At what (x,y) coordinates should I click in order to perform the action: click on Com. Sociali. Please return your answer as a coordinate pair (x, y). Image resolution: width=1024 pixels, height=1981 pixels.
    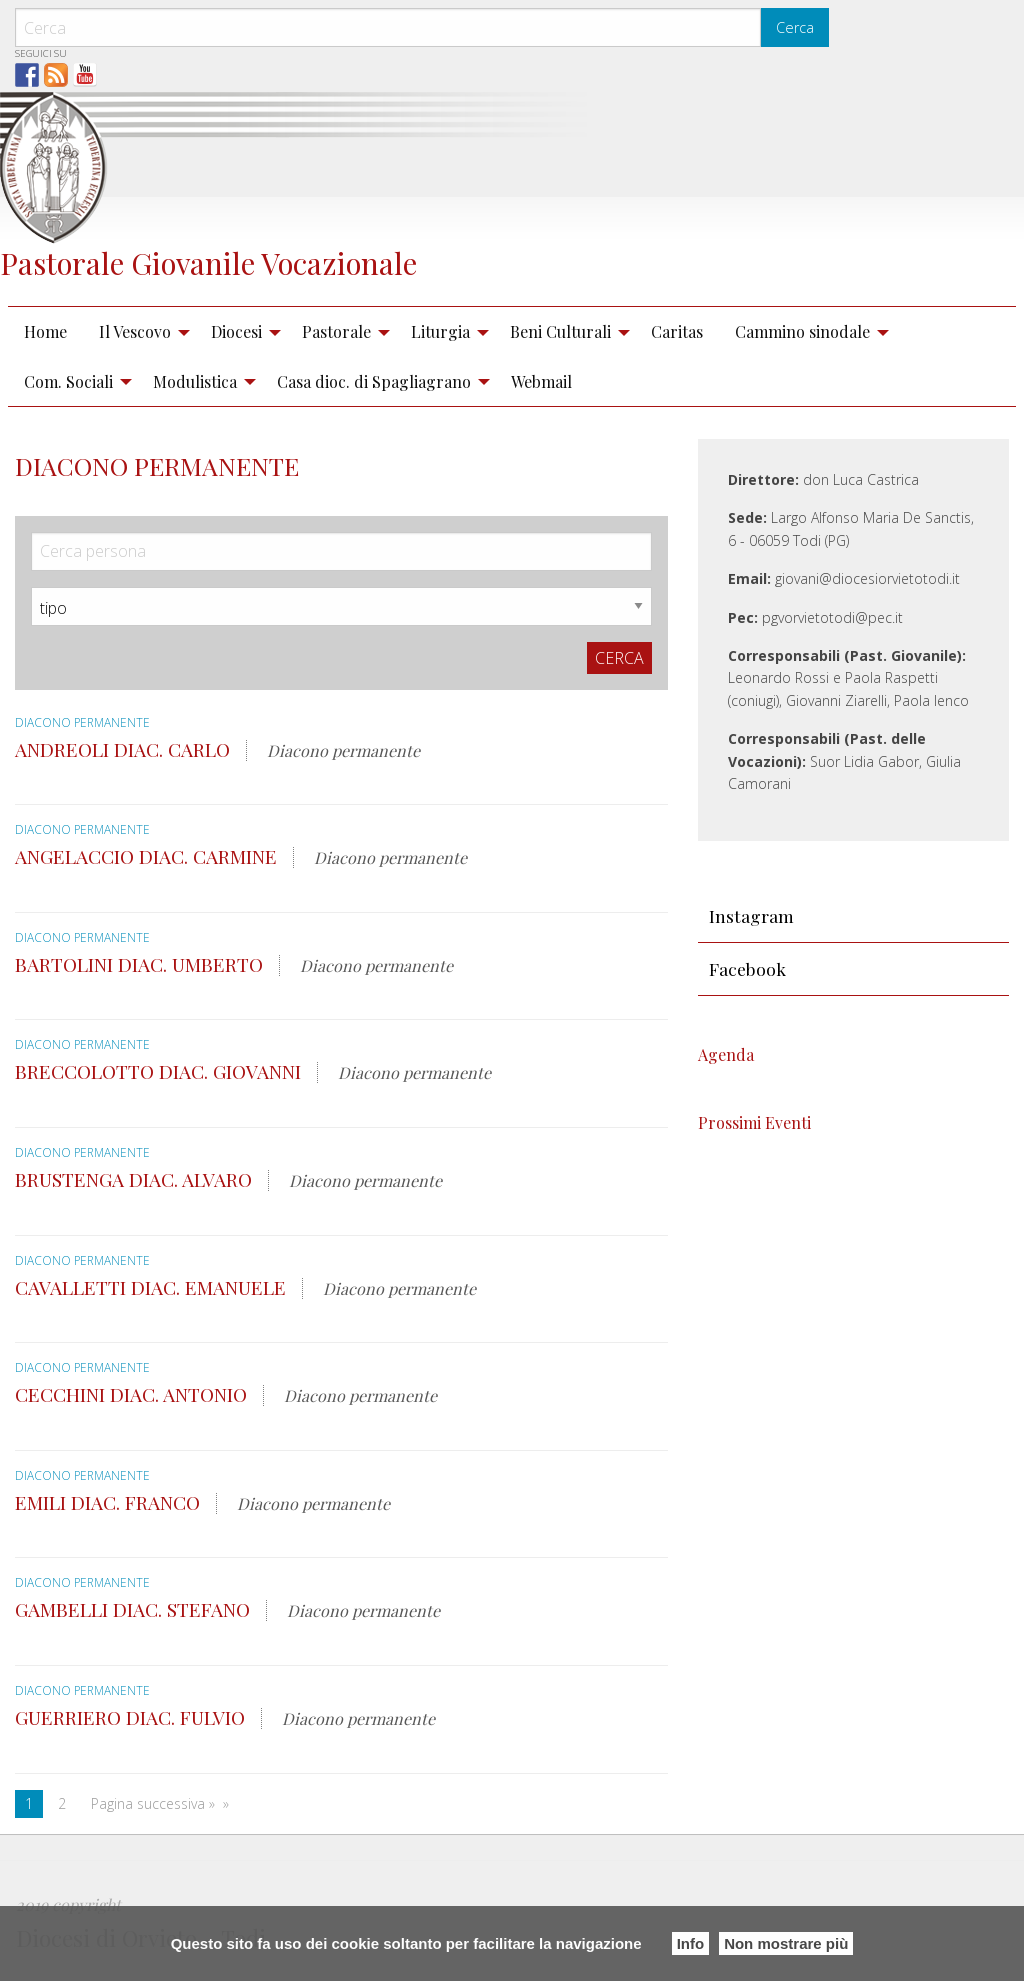
    Looking at the image, I should click on (68, 381).